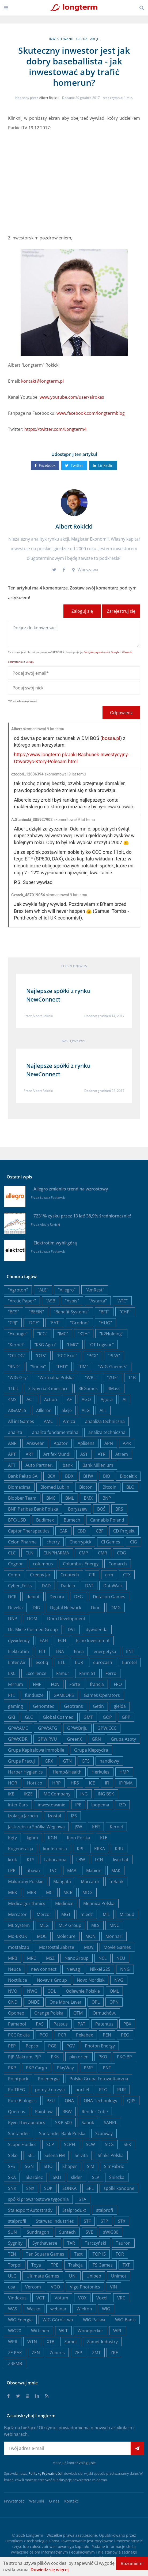 Image resolution: width=148 pixels, height=2576 pixels. Describe the element at coordinates (22, 2101) in the screenshot. I see `Pure Biologics` at that location.